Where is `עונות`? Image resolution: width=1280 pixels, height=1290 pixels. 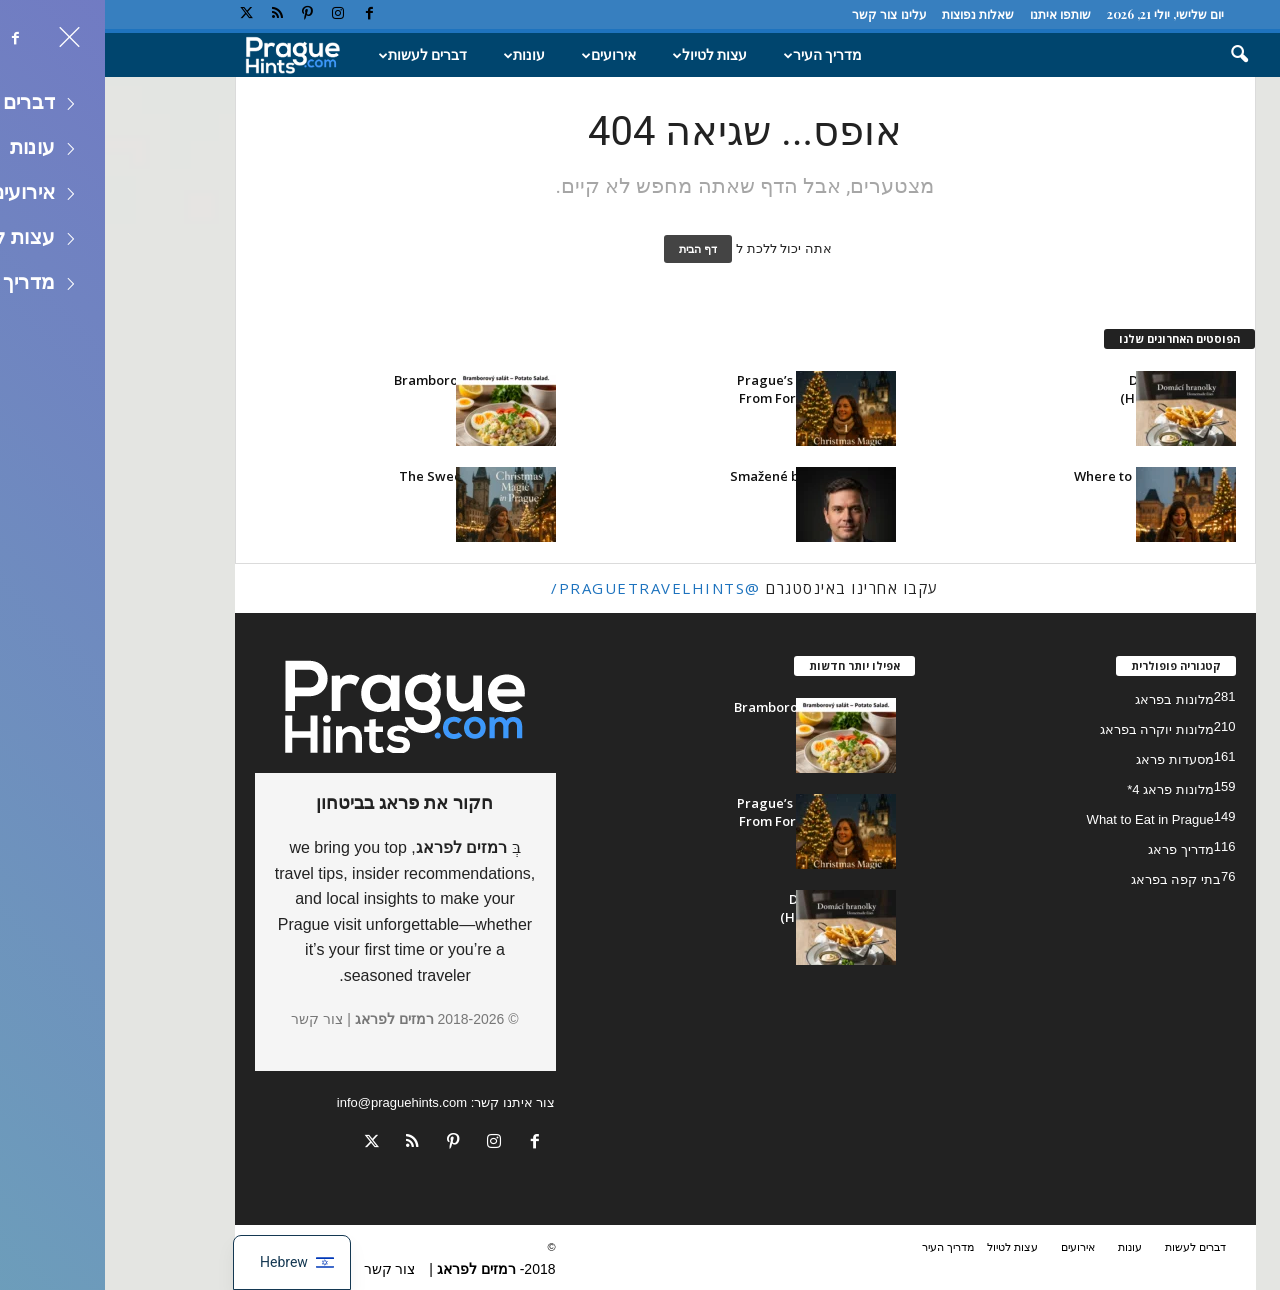
עונות is located at coordinates (416, 55).